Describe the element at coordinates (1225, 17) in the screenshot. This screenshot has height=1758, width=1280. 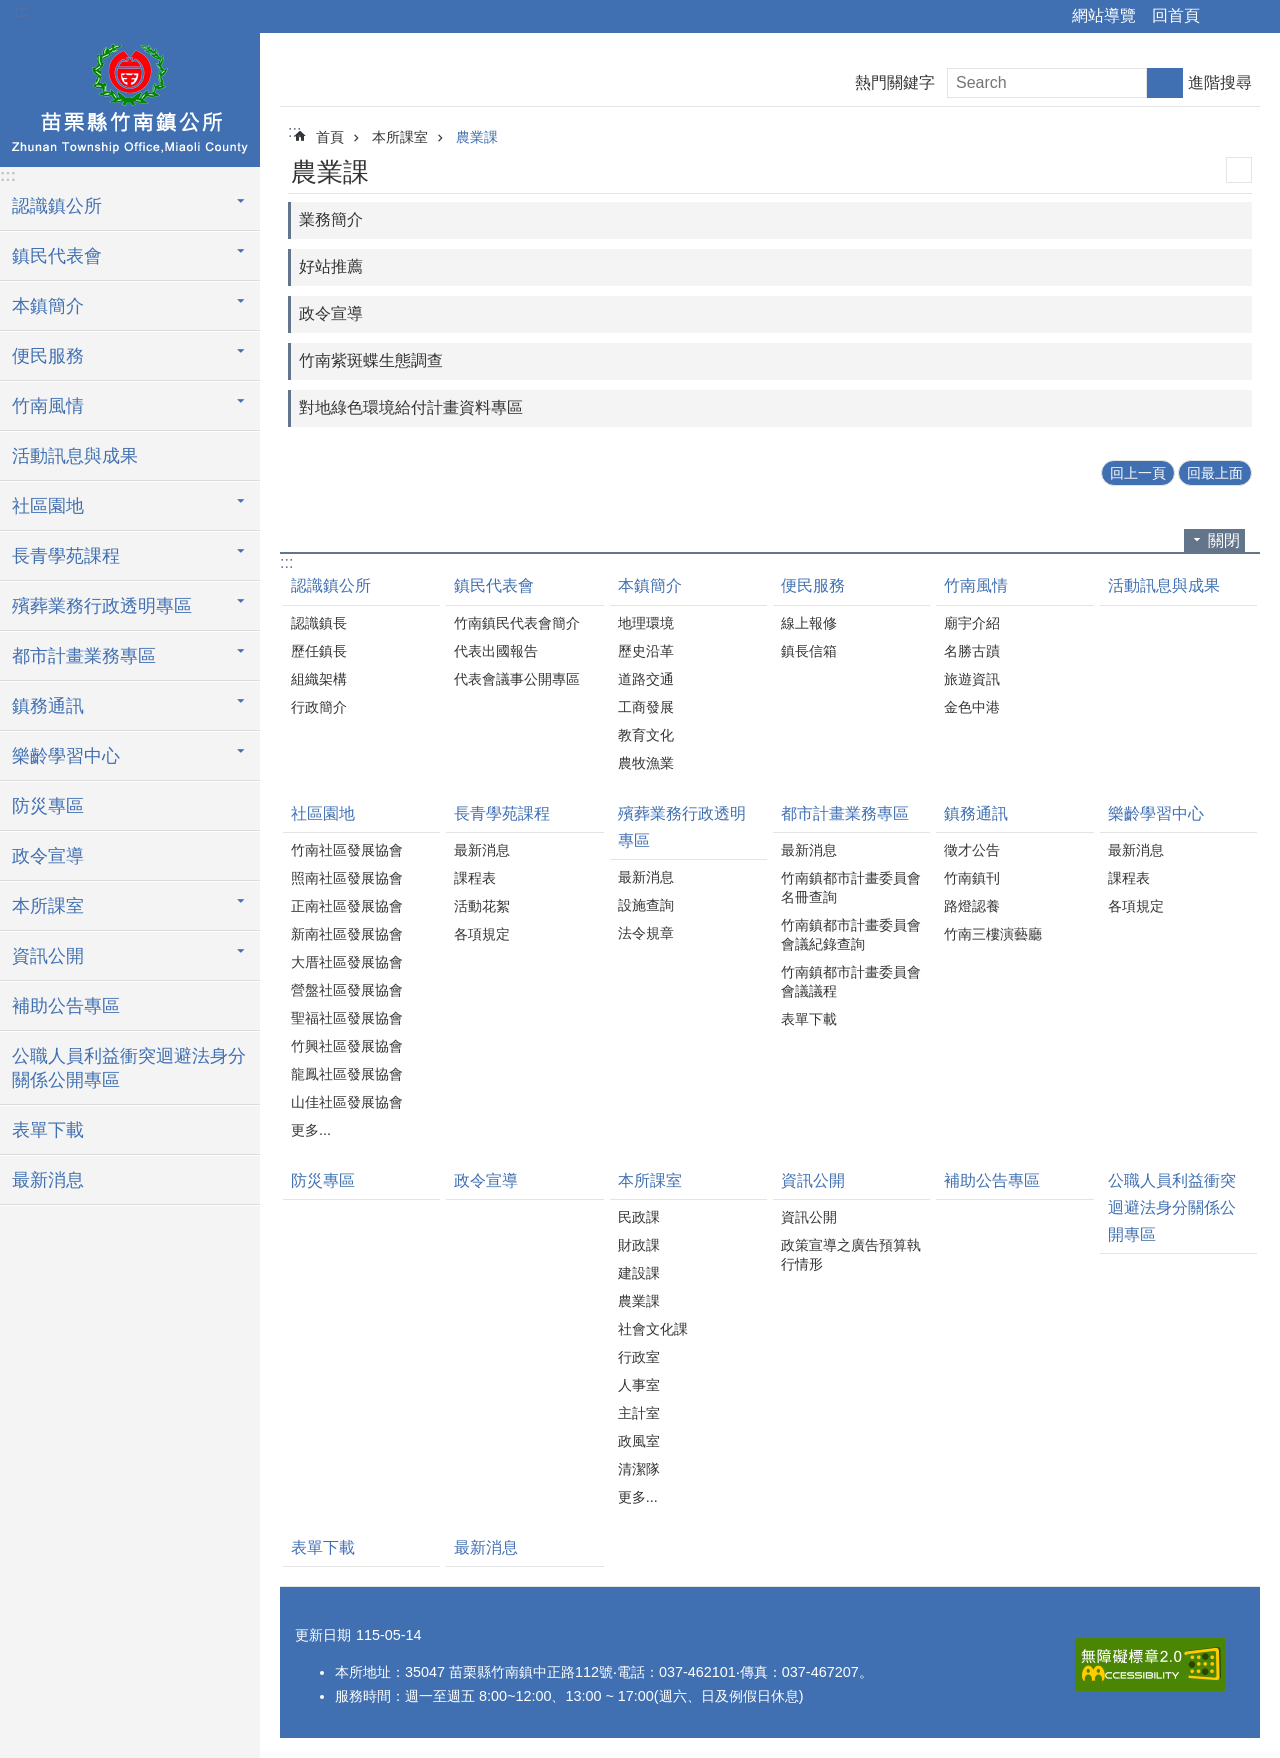
I see `分享 [button]` at that location.